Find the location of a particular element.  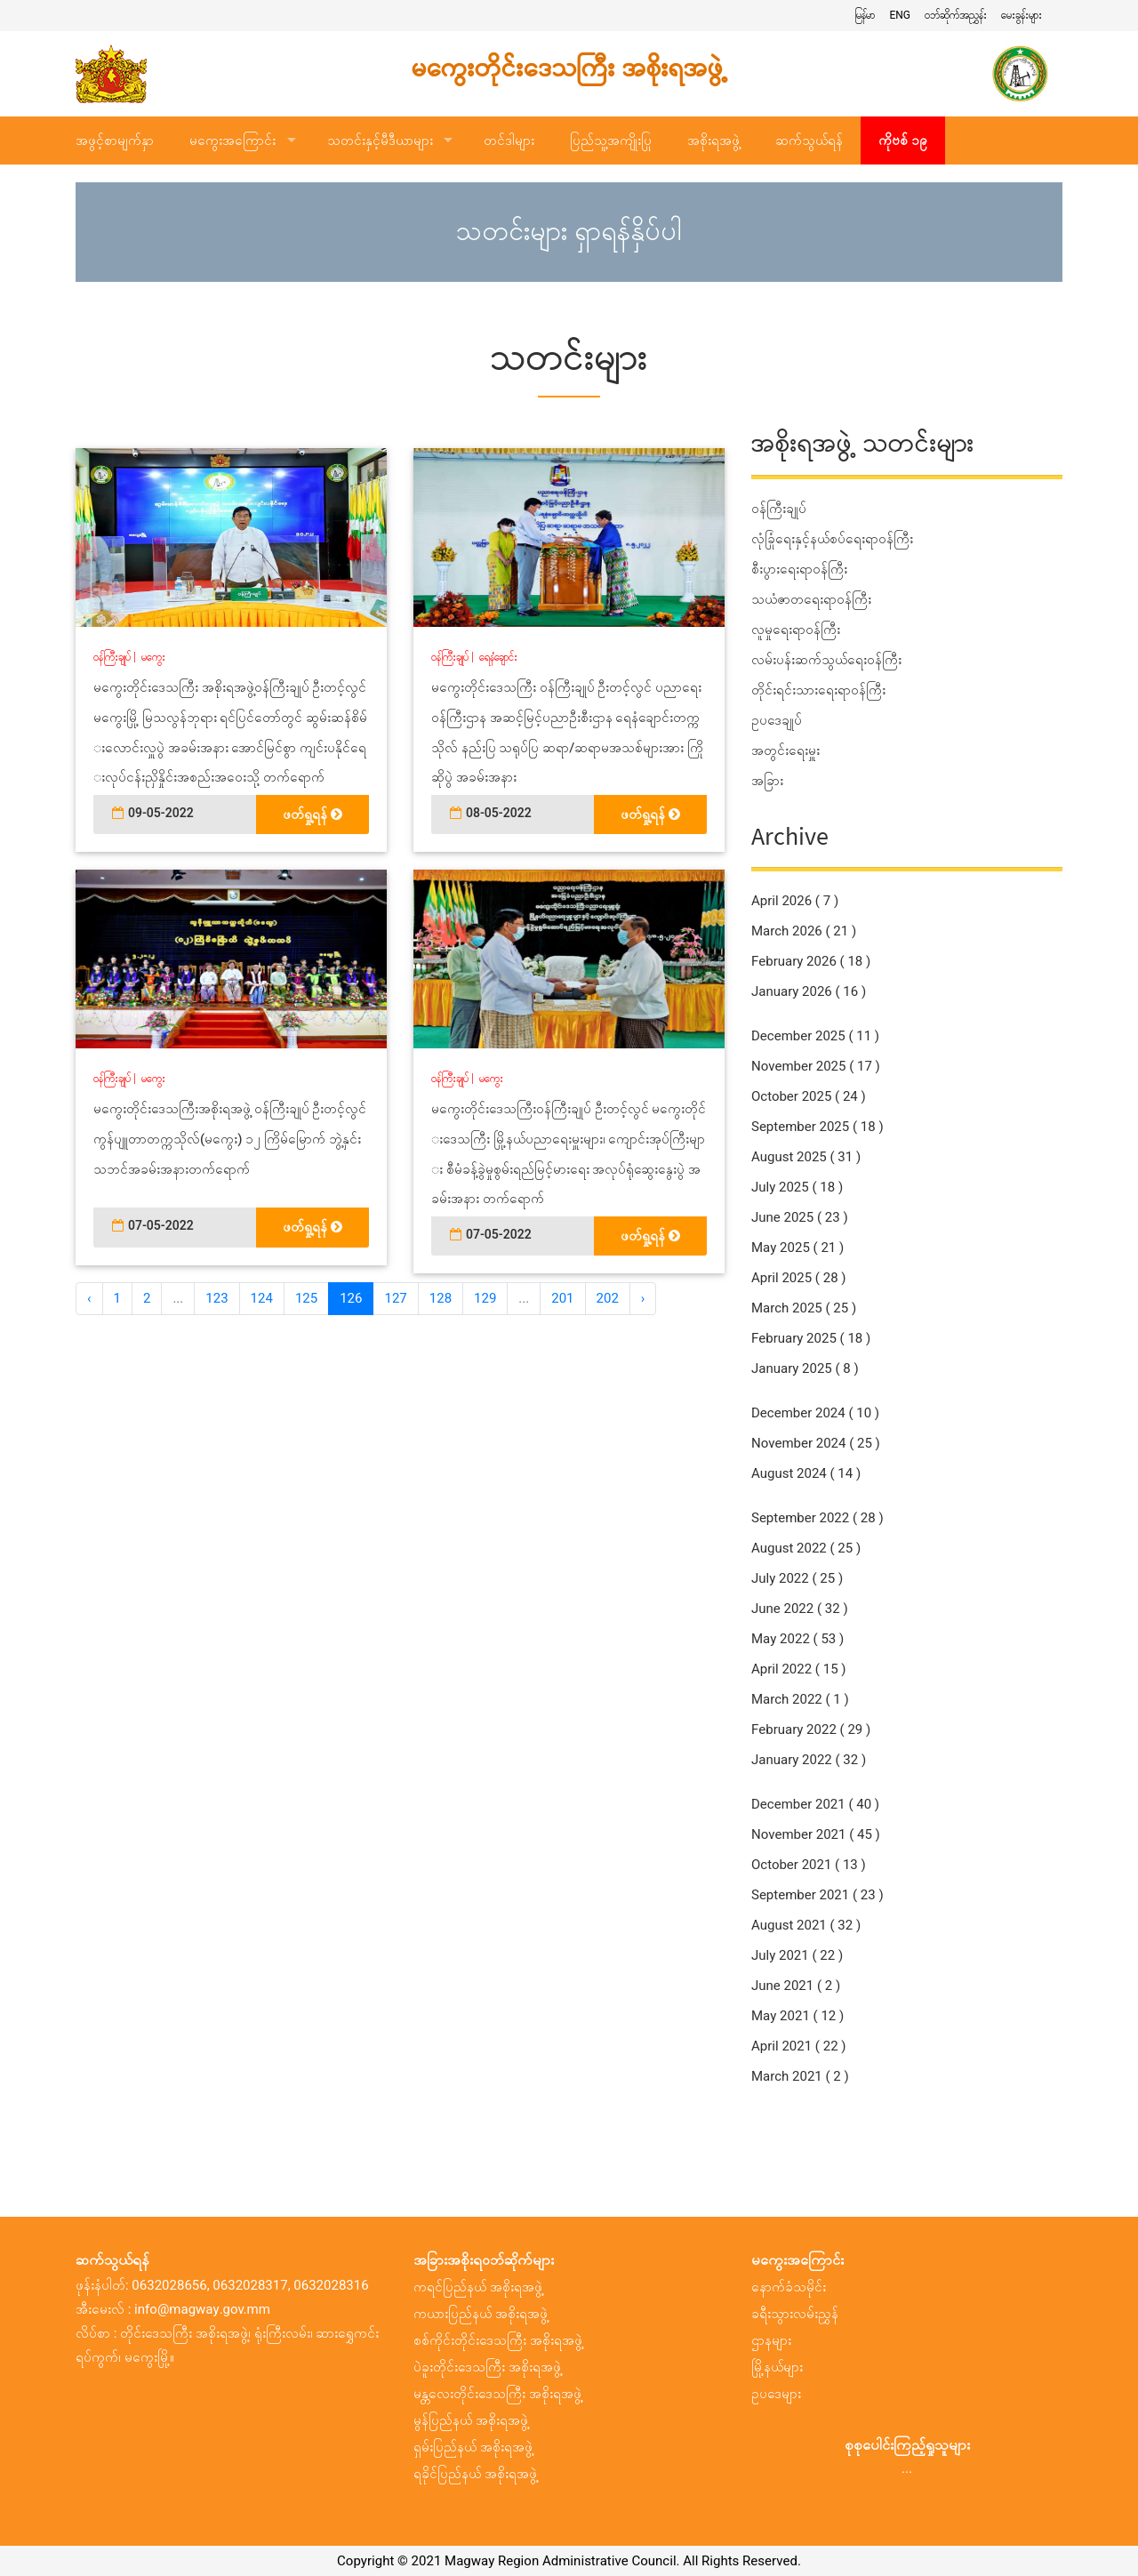

မေးခွန်းများ is located at coordinates (1021, 15).